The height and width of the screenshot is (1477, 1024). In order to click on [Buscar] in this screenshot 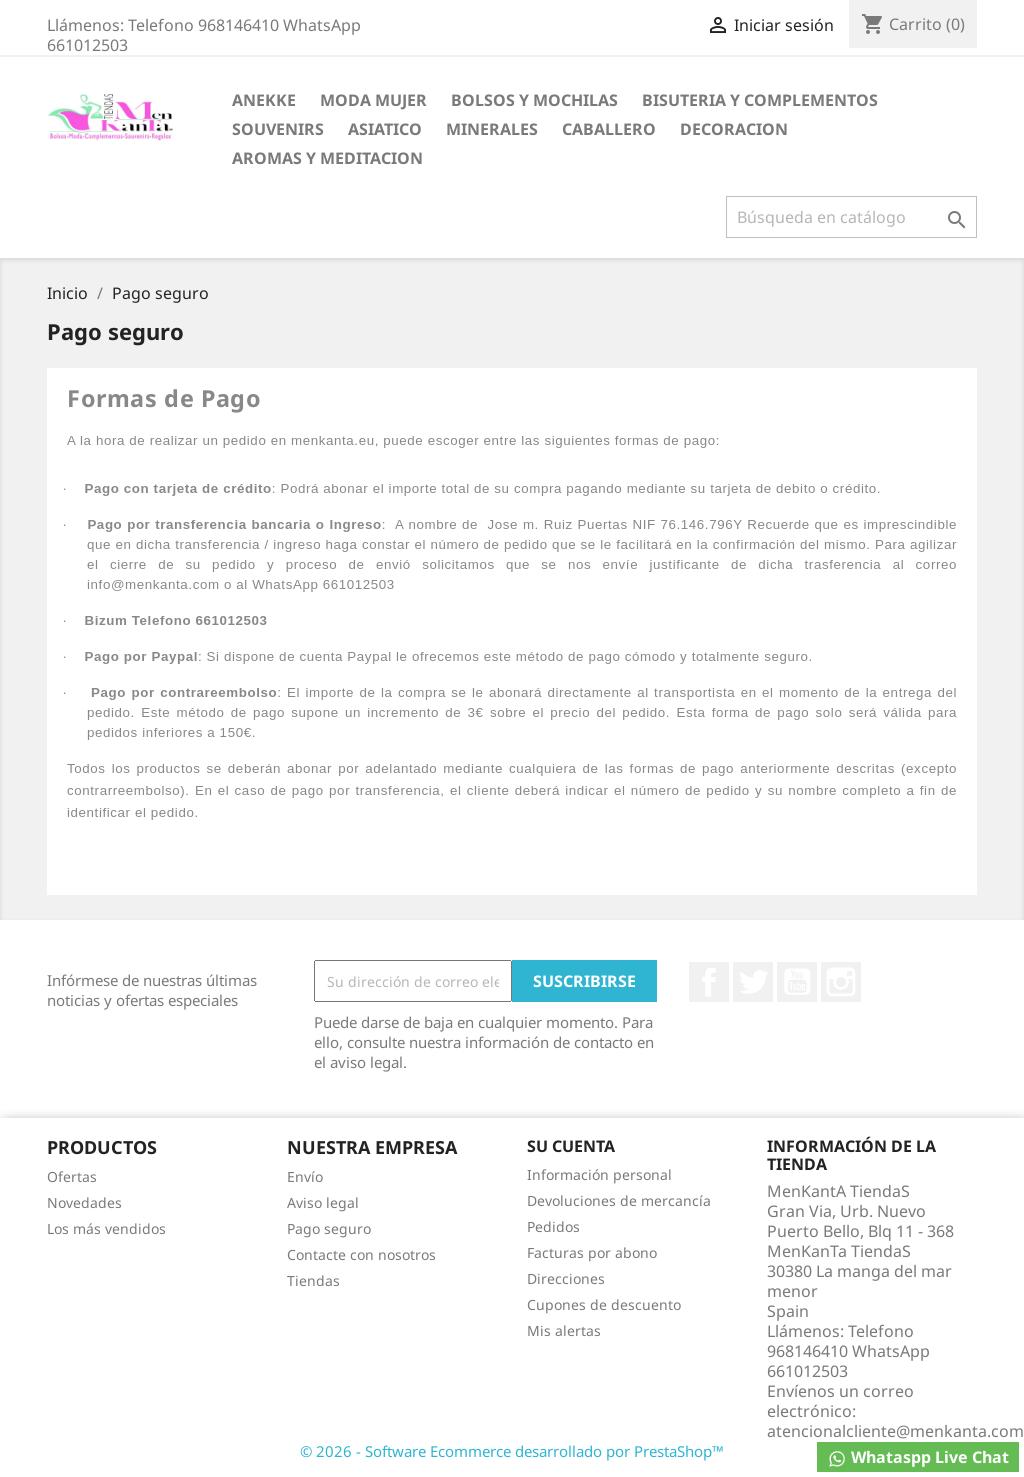, I will do `click(851, 217)`.